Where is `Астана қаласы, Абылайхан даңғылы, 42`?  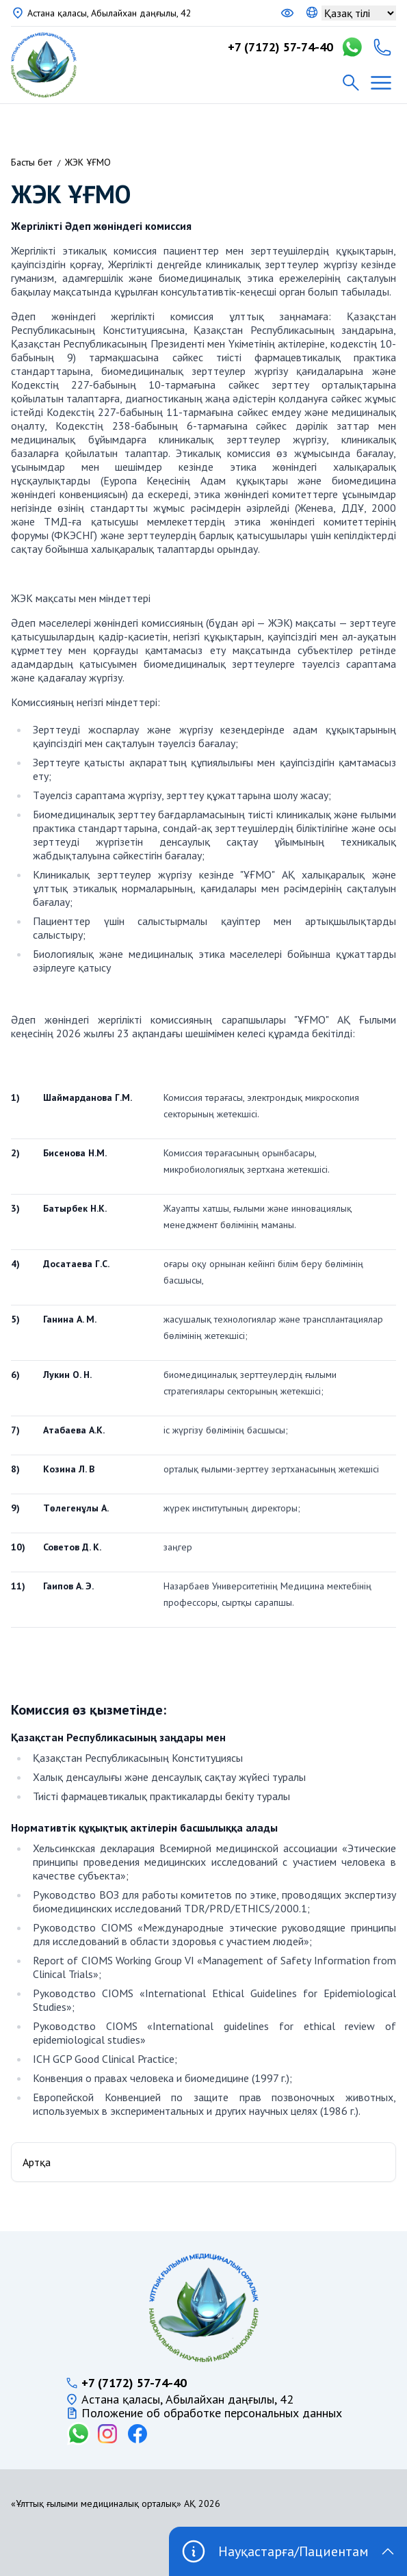 Астана қаласы, Абылайхан даңғылы, 42 is located at coordinates (109, 13).